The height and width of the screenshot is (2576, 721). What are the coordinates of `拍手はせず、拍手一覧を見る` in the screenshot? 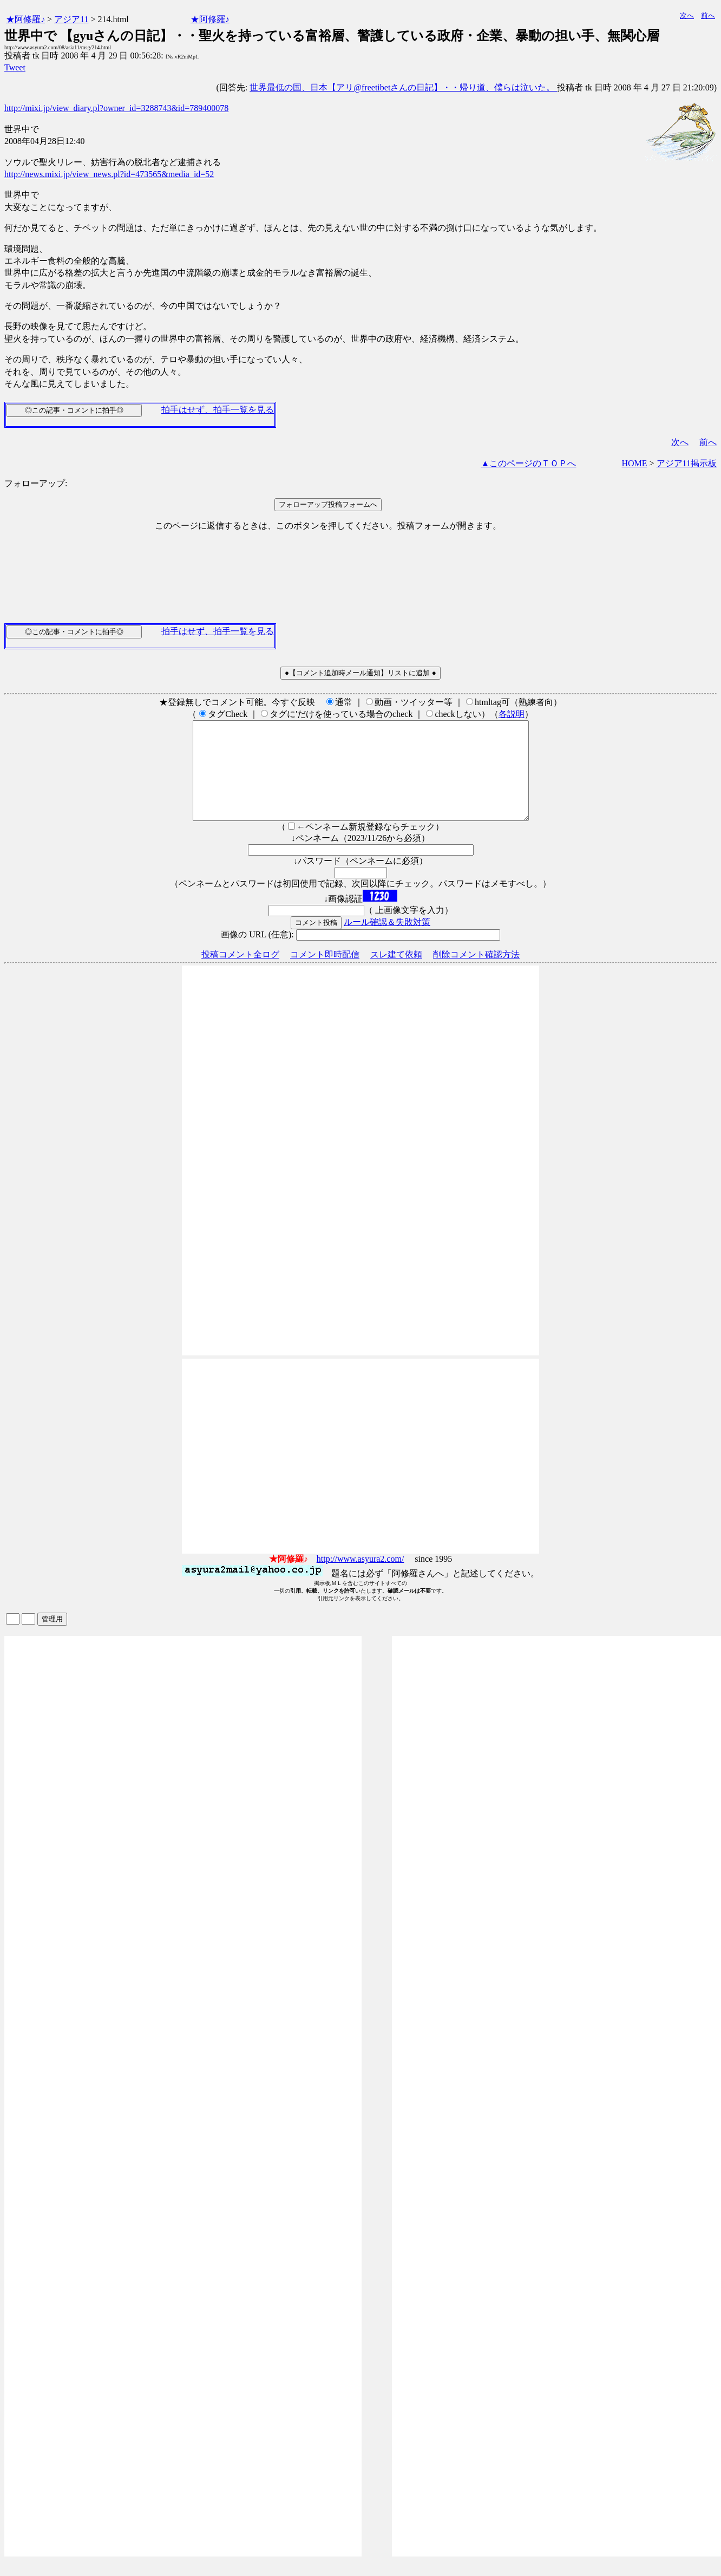 It's located at (217, 409).